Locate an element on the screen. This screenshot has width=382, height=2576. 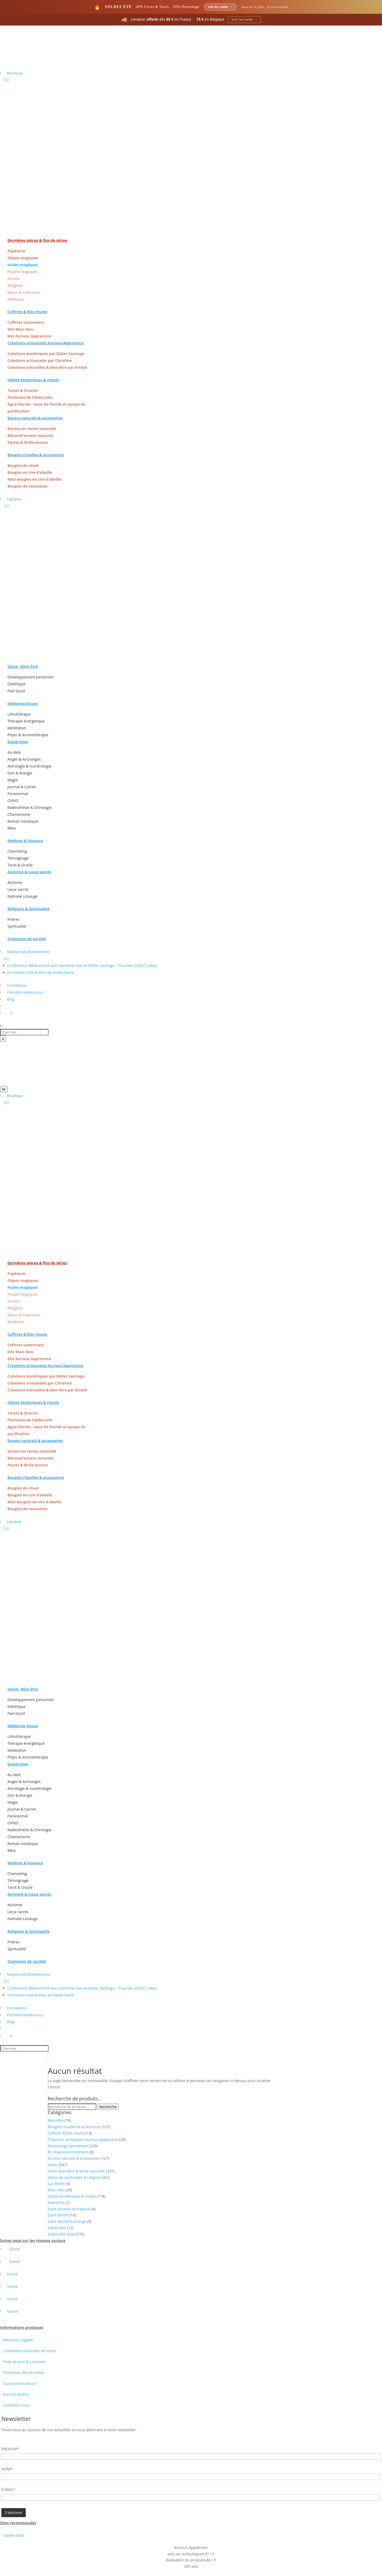
Mentions Légales is located at coordinates (18, 2339).